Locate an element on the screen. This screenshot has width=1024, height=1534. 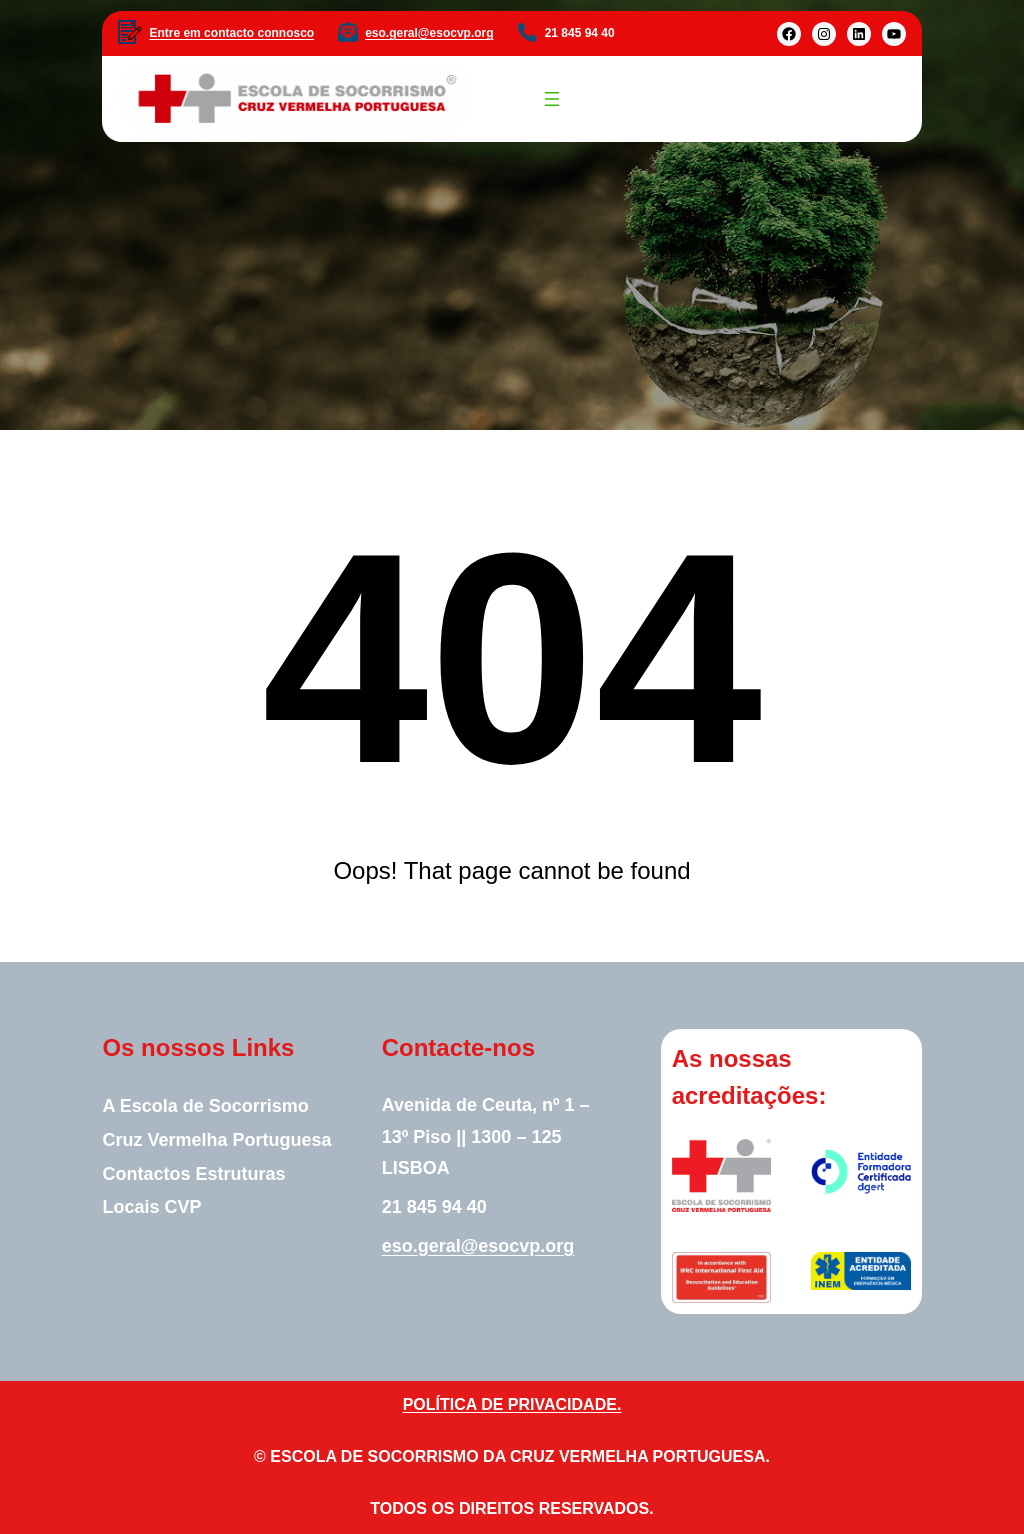
[Abrir menu] is located at coordinates (552, 99).